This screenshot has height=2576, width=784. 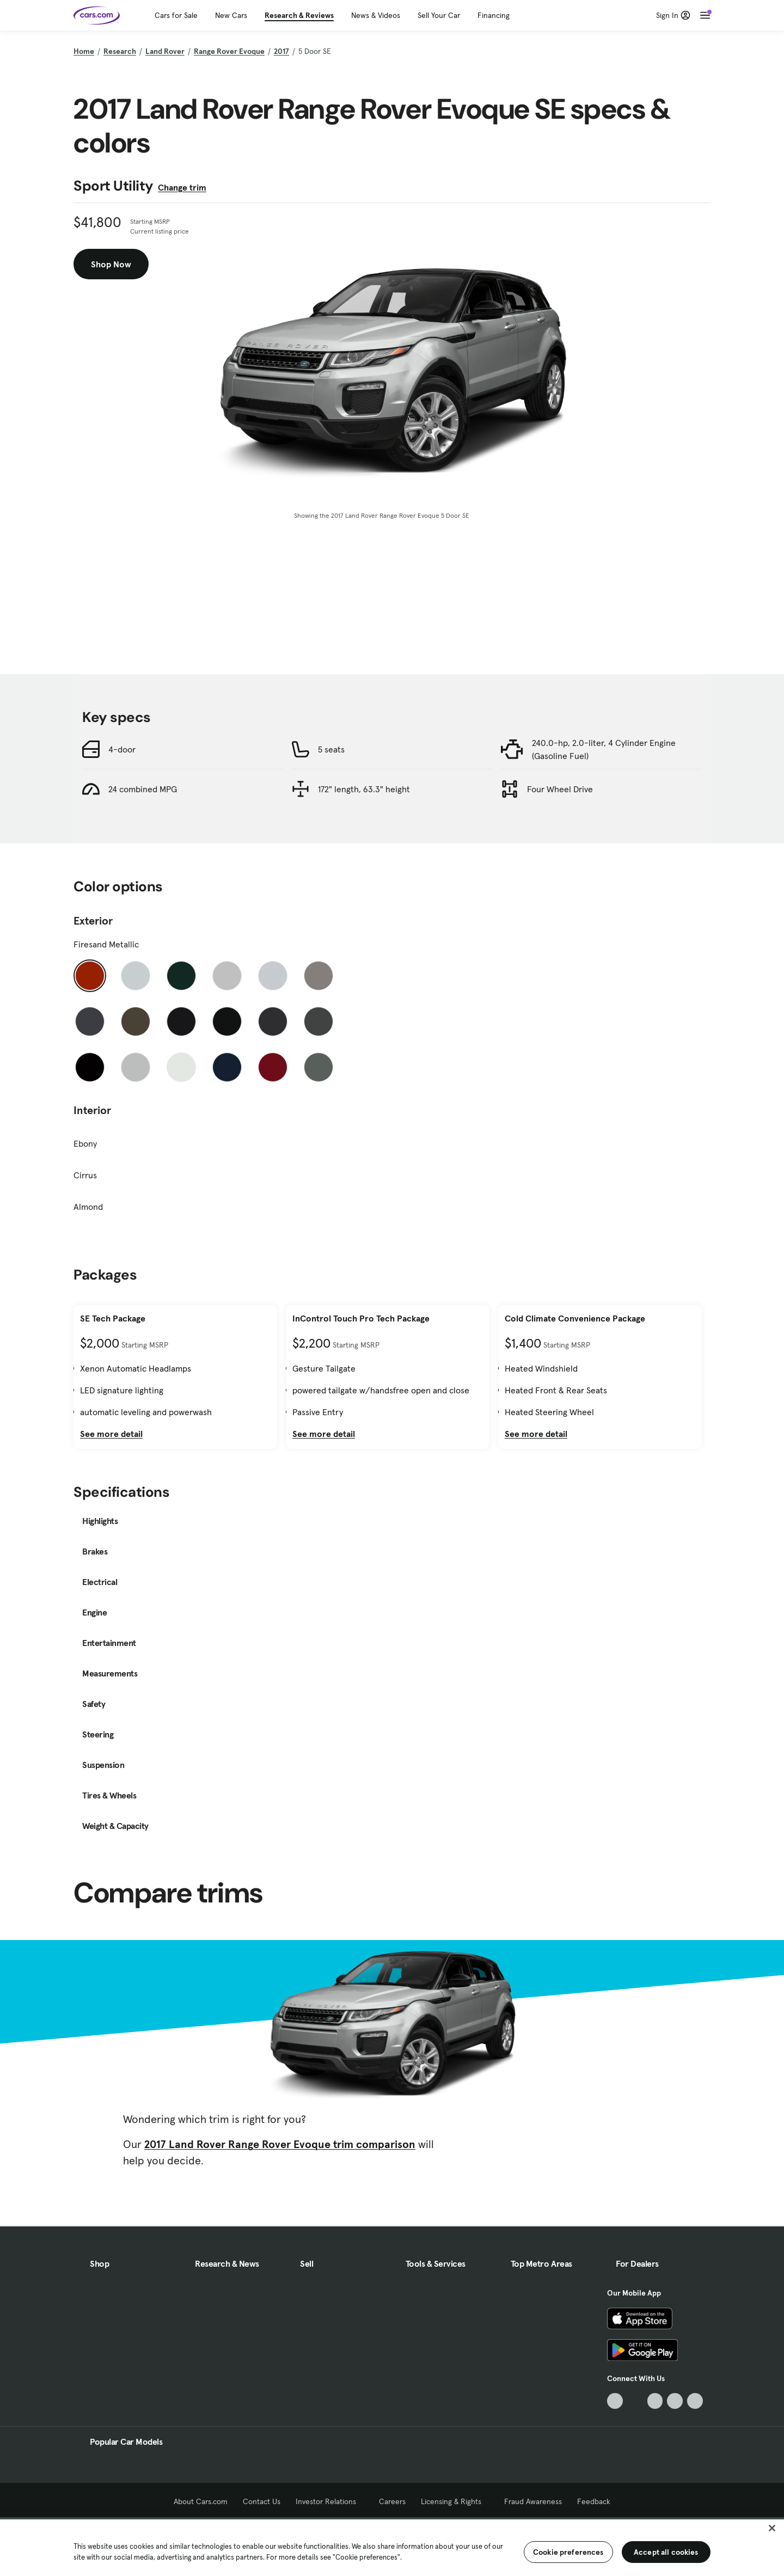 I want to click on [Youtube, External link], so click(x=655, y=2401).